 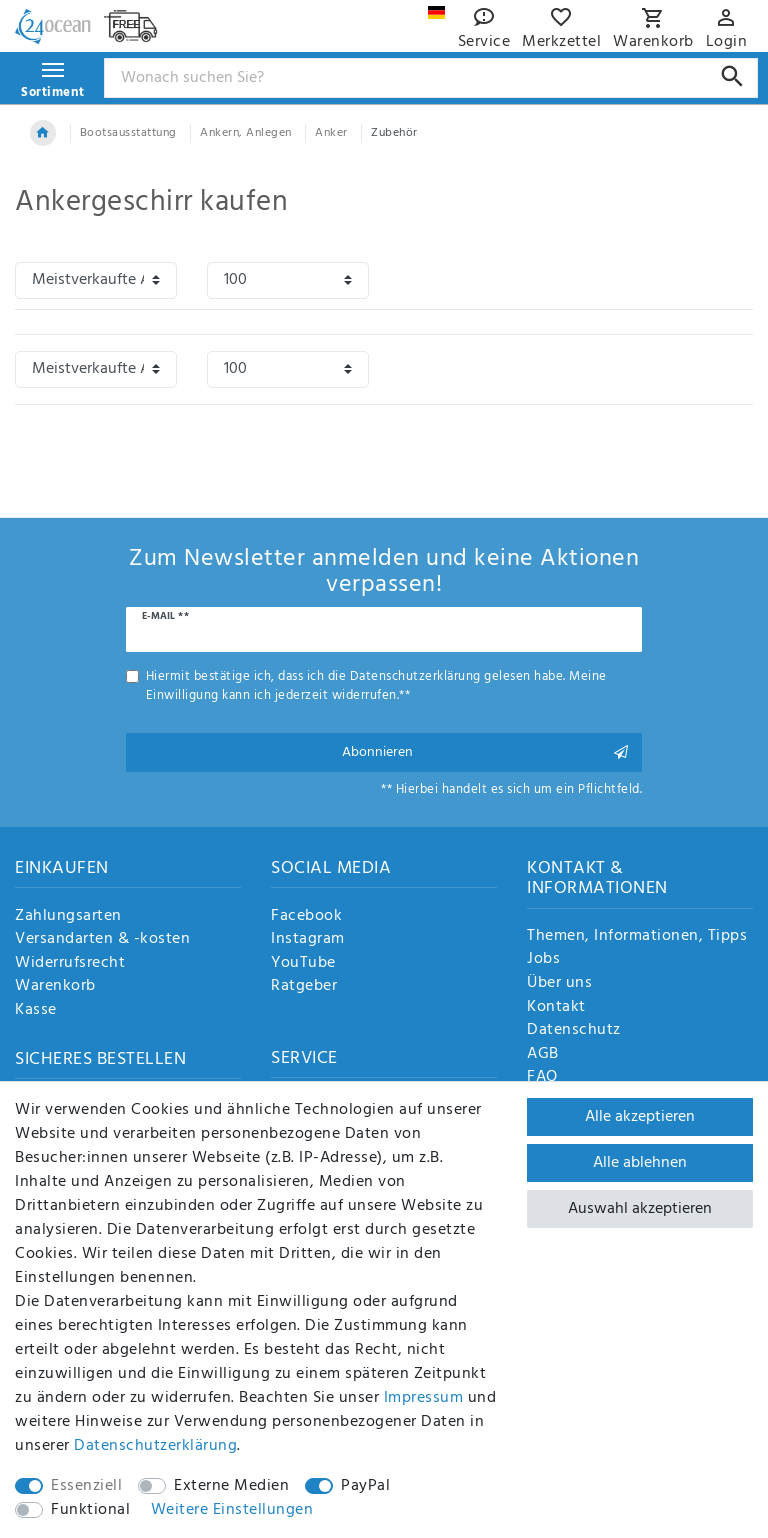 I want to click on Jobs, so click(x=543, y=960).